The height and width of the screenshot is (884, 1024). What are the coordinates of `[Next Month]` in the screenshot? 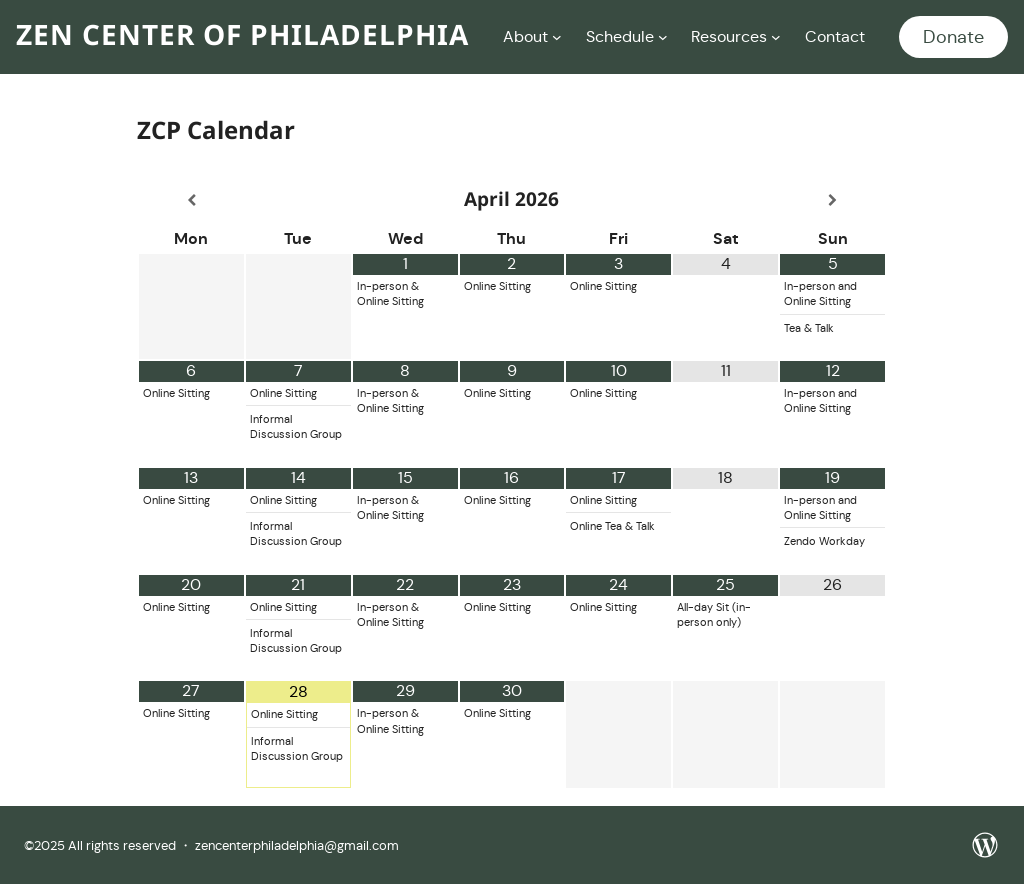 It's located at (832, 200).